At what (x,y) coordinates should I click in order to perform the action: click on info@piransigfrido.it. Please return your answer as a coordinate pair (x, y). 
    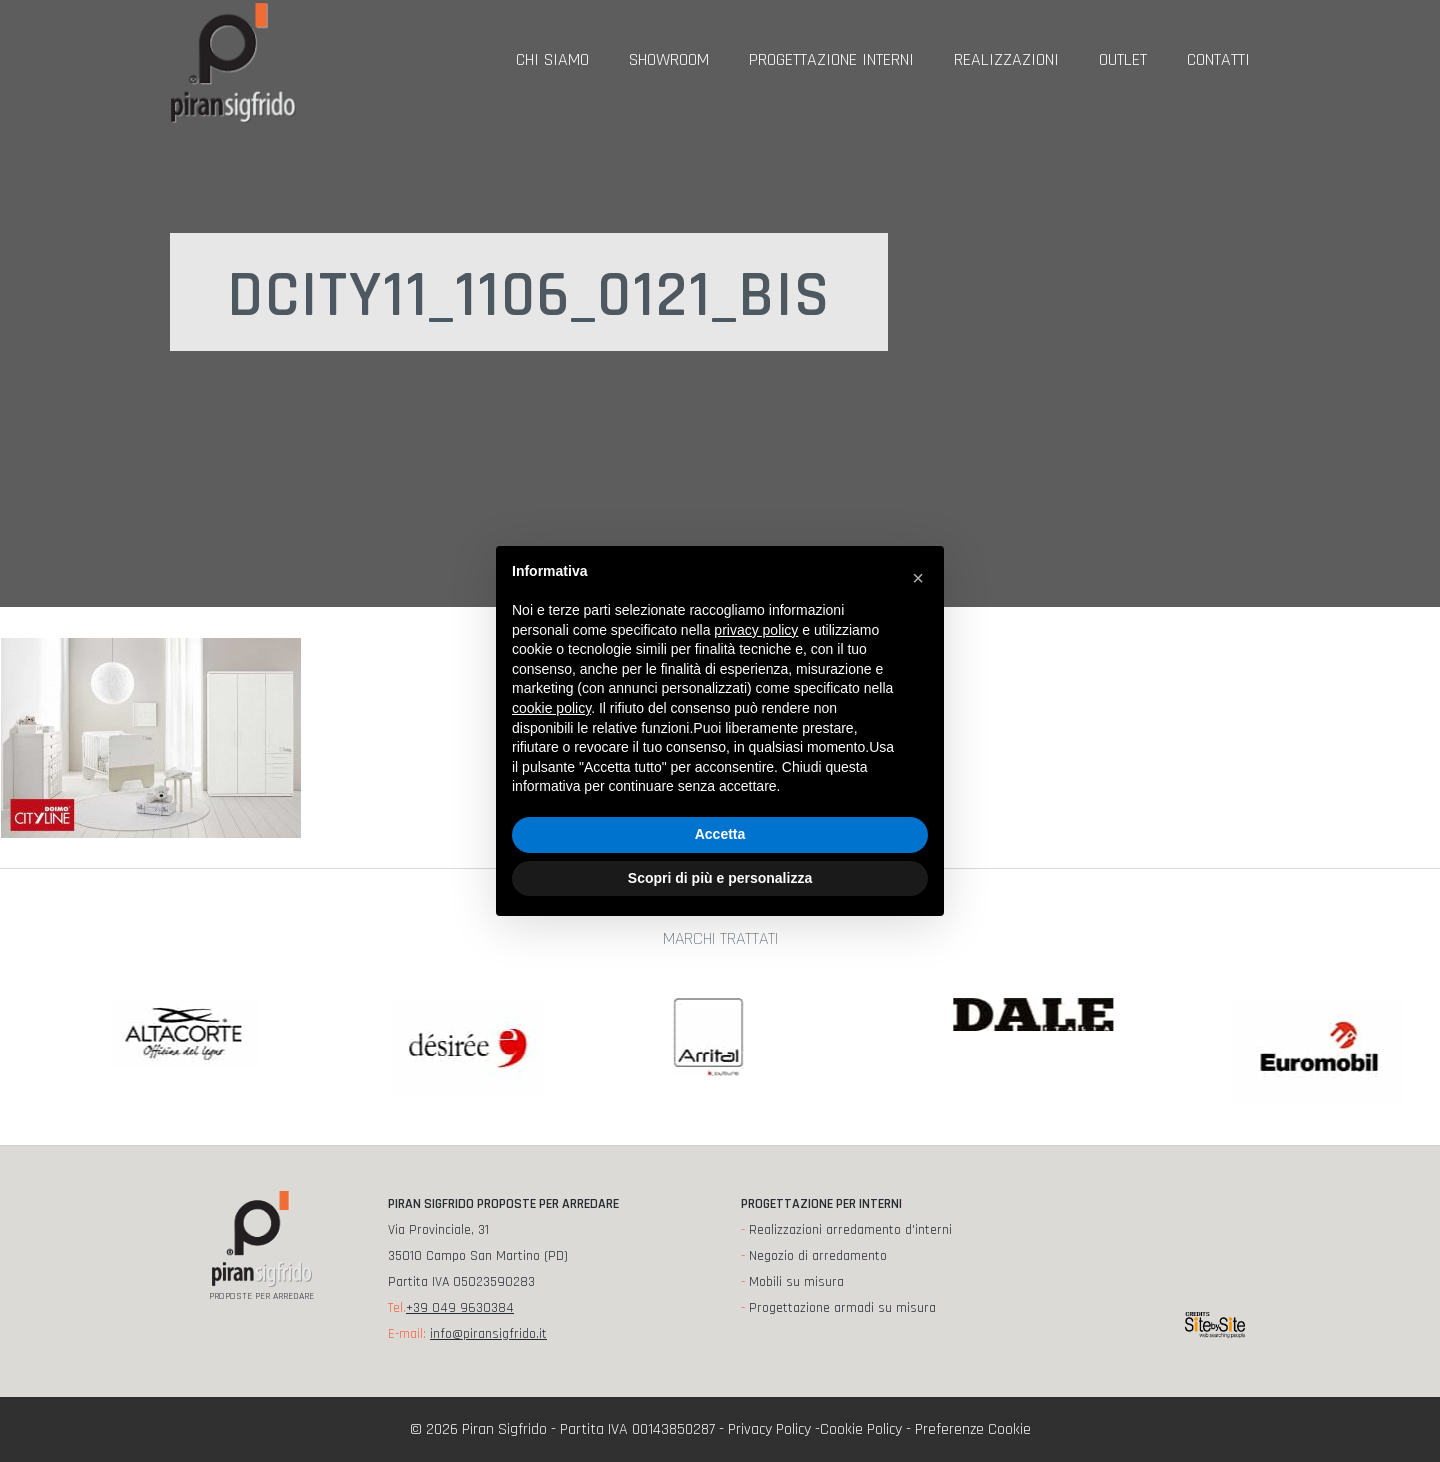
    Looking at the image, I should click on (488, 1334).